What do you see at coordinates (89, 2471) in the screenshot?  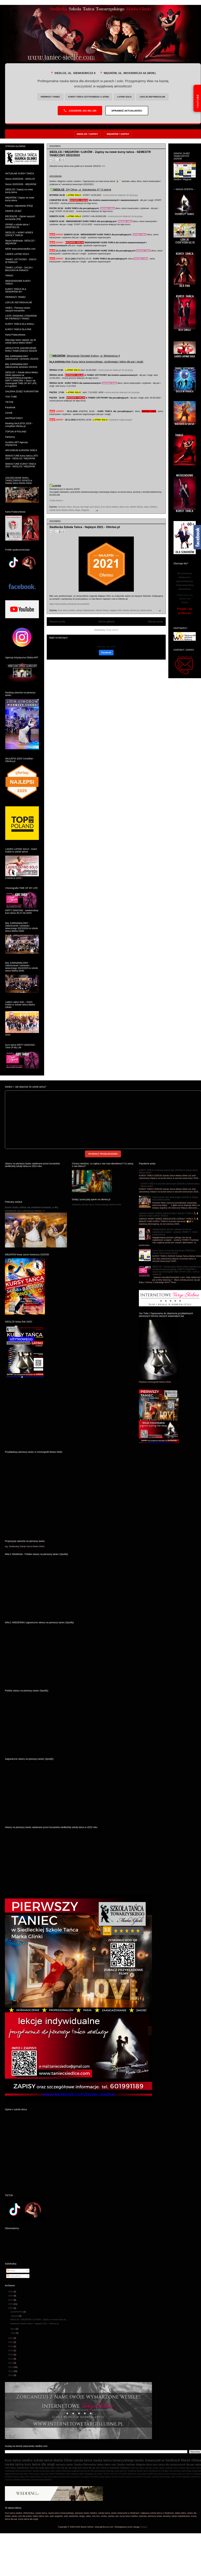 I see `60+` at bounding box center [89, 2471].